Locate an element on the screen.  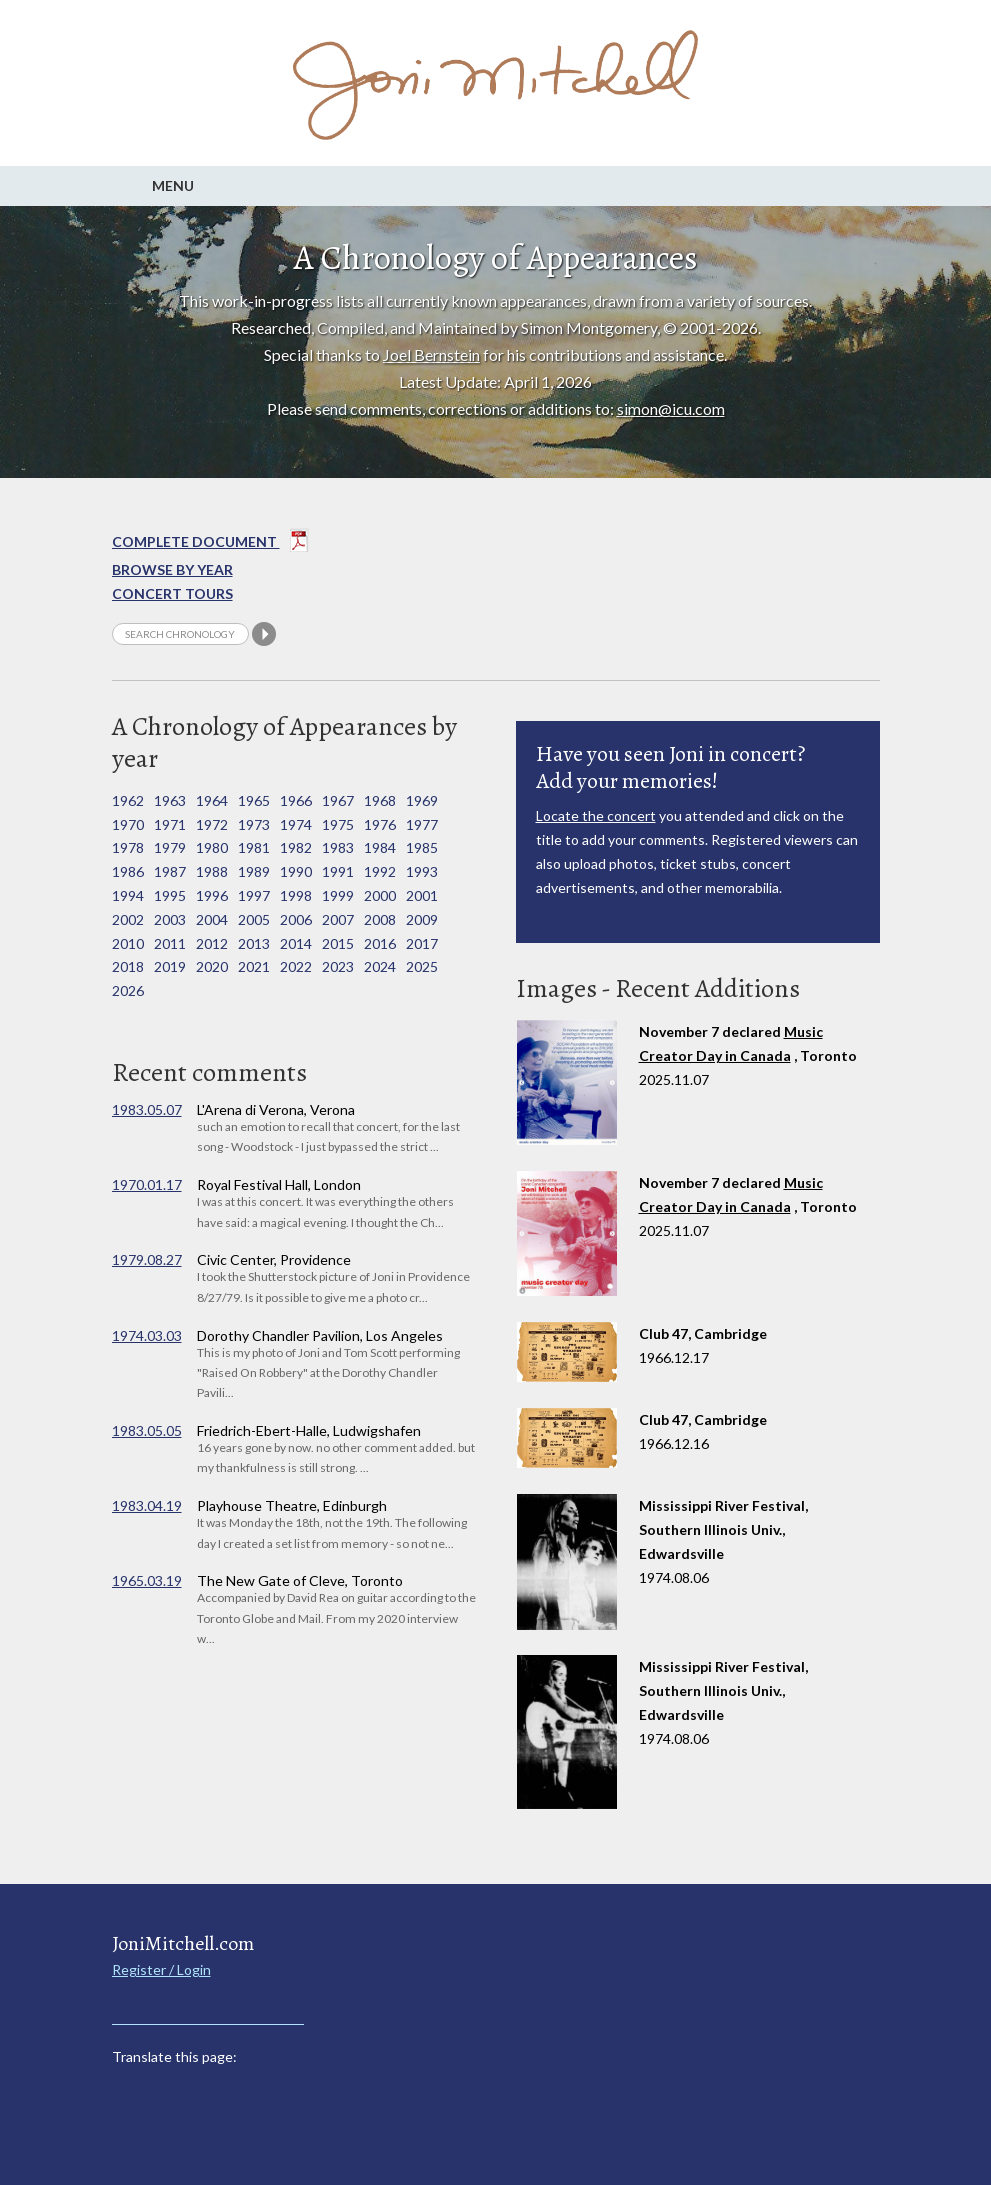
2003 is located at coordinates (170, 919).